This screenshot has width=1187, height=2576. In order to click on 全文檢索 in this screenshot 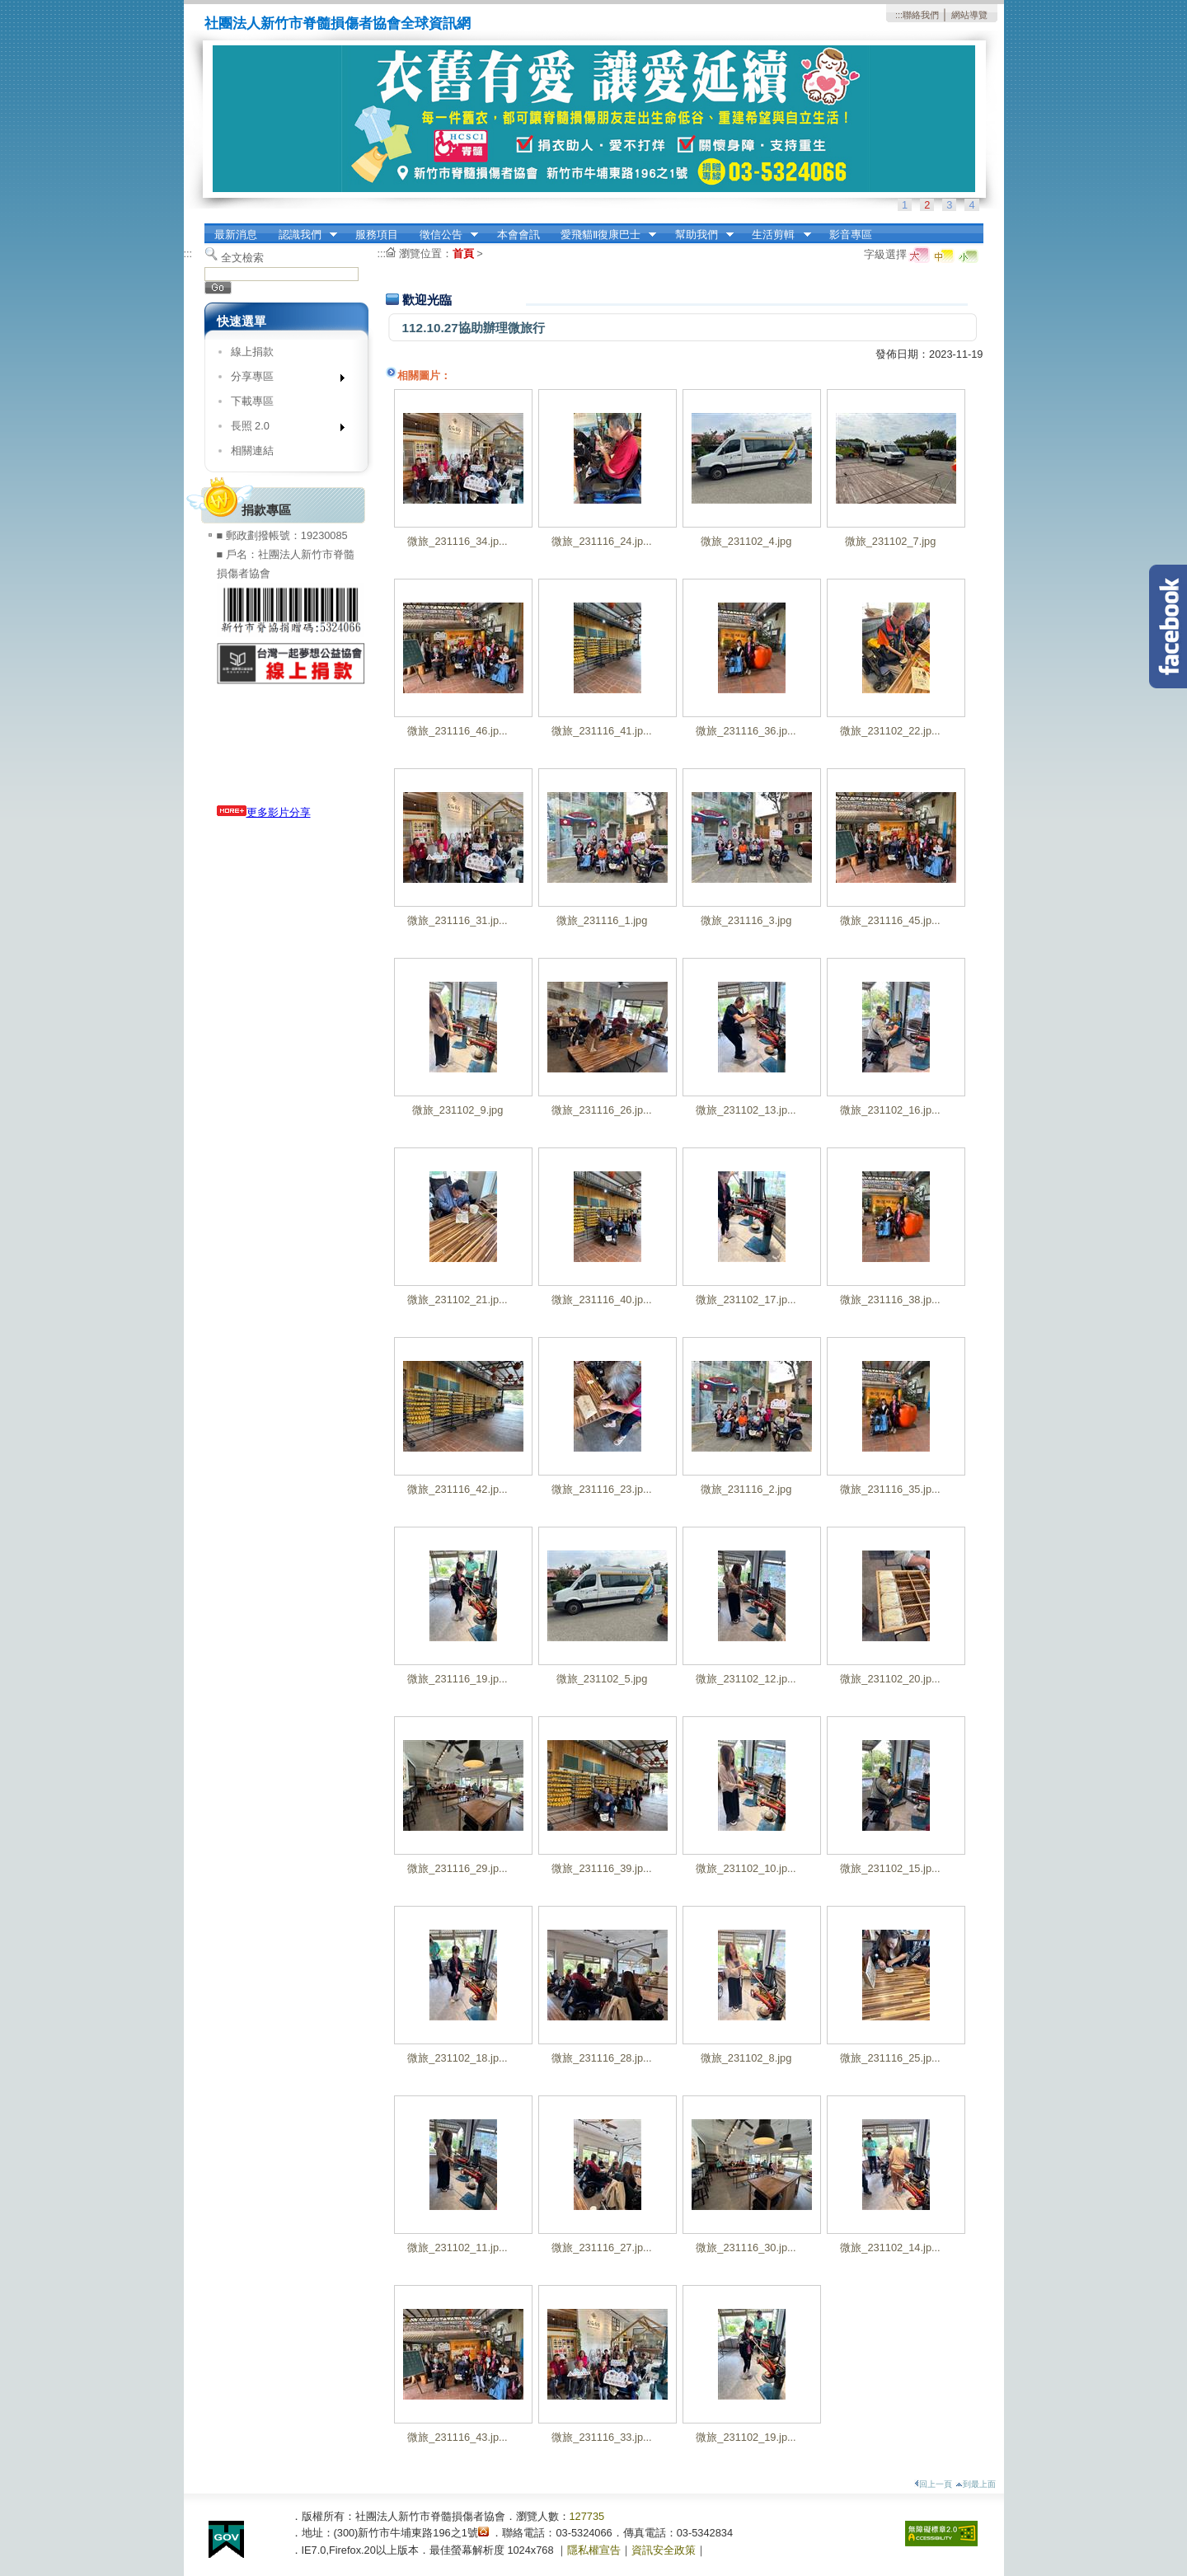, I will do `click(242, 257)`.